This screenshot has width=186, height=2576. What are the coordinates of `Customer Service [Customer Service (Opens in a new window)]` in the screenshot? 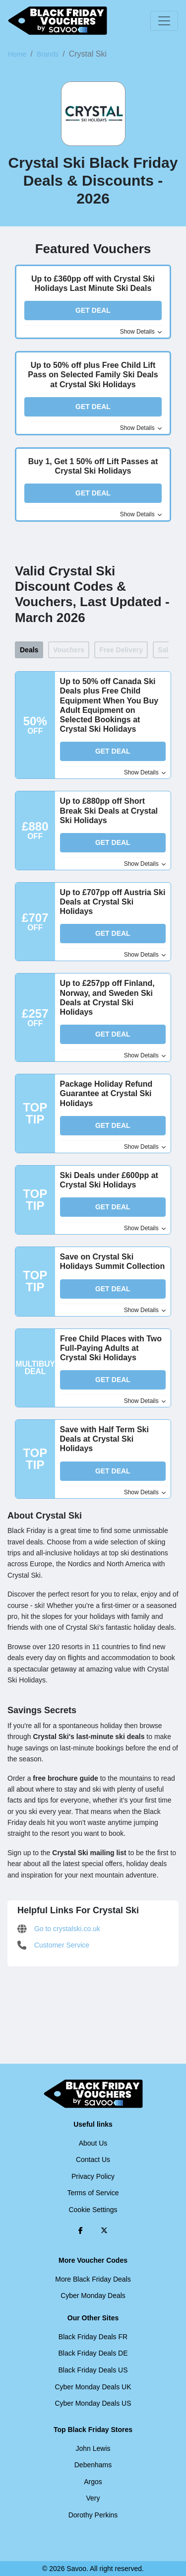 It's located at (53, 1945).